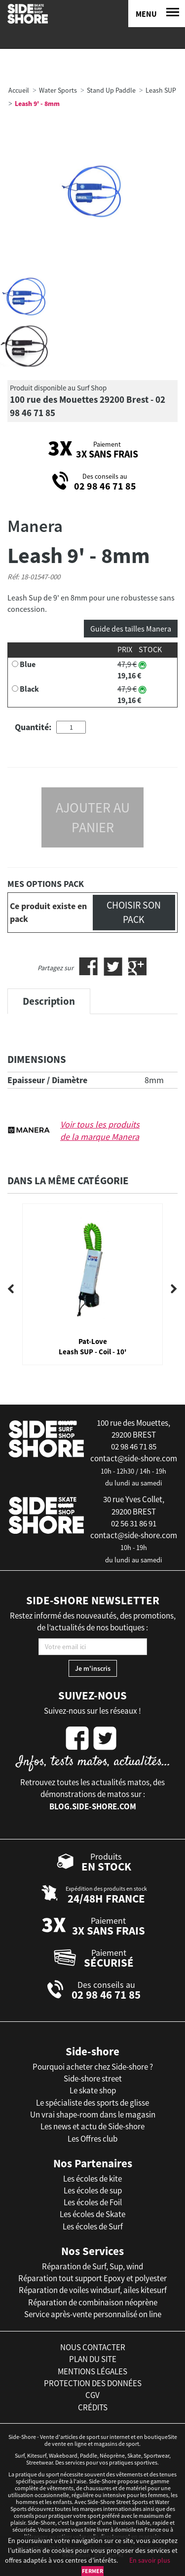 This screenshot has width=185, height=2576. What do you see at coordinates (93, 2290) in the screenshot?
I see `Réparation de voiles windsurf, ailes kitesurf` at bounding box center [93, 2290].